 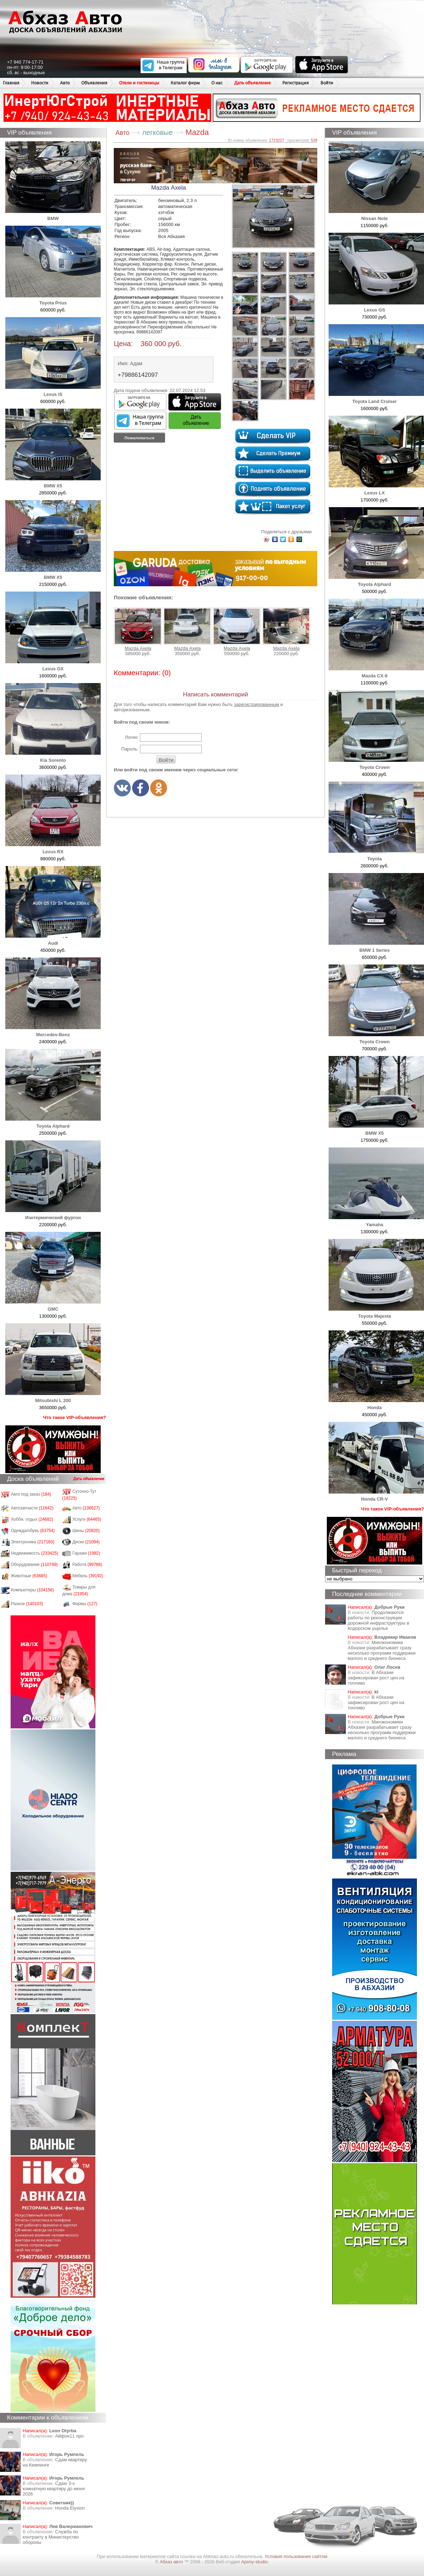 I want to click on Работа, so click(x=87, y=1564).